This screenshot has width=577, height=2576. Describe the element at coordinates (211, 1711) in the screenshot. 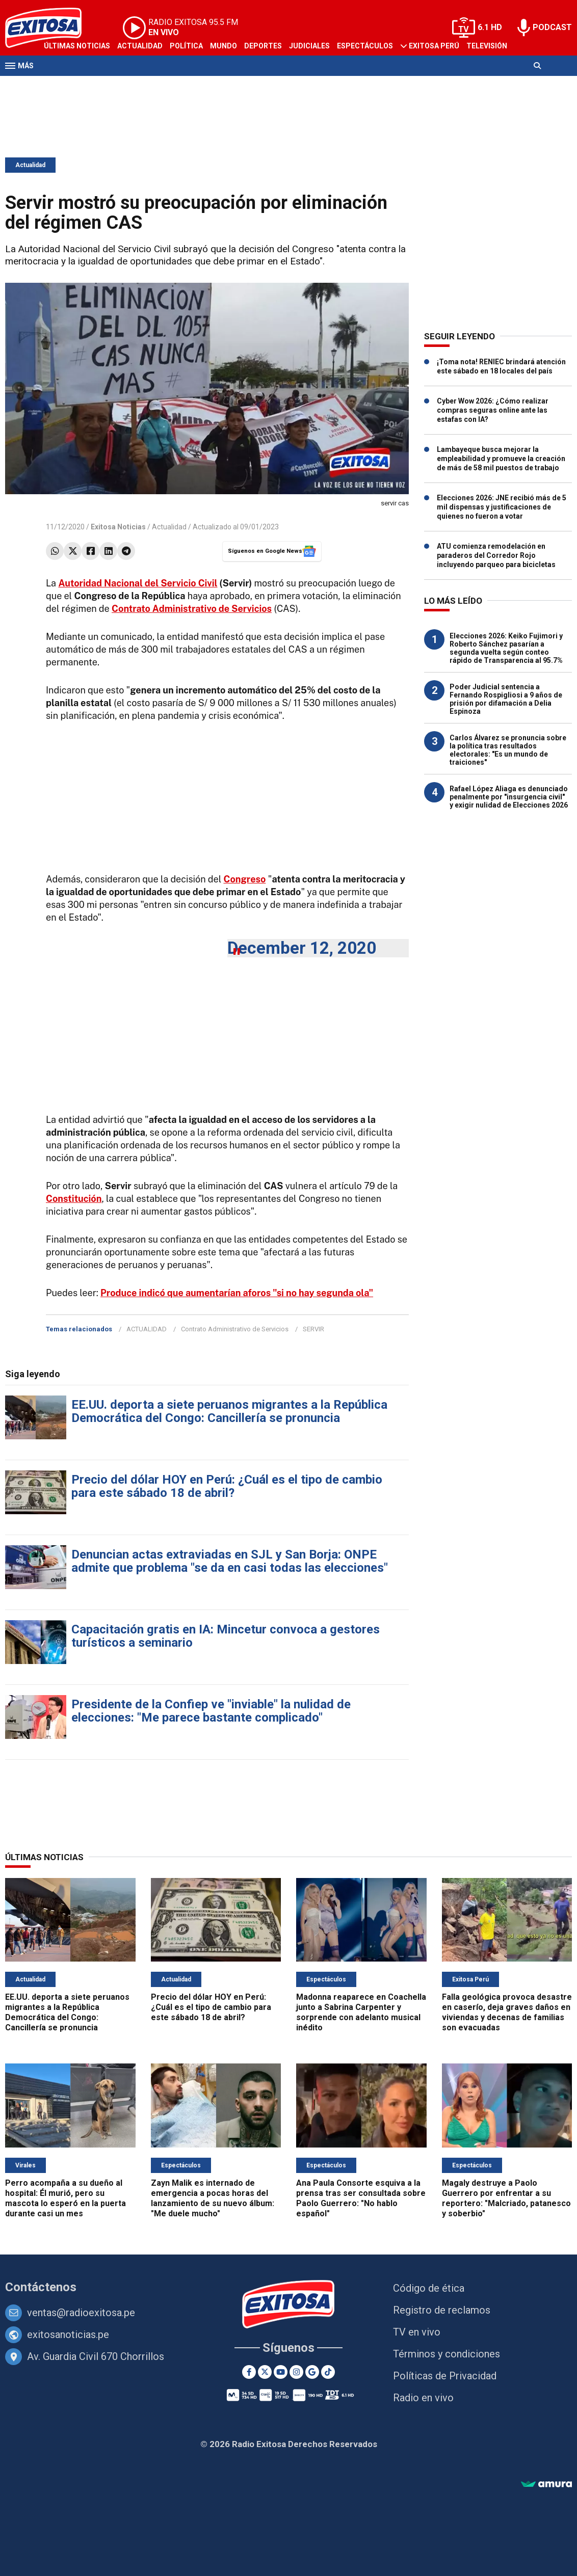

I see `Presidente de la Confiep ve "inviable" la nulidad de elecciones: "Me parece bastante complicado"` at that location.